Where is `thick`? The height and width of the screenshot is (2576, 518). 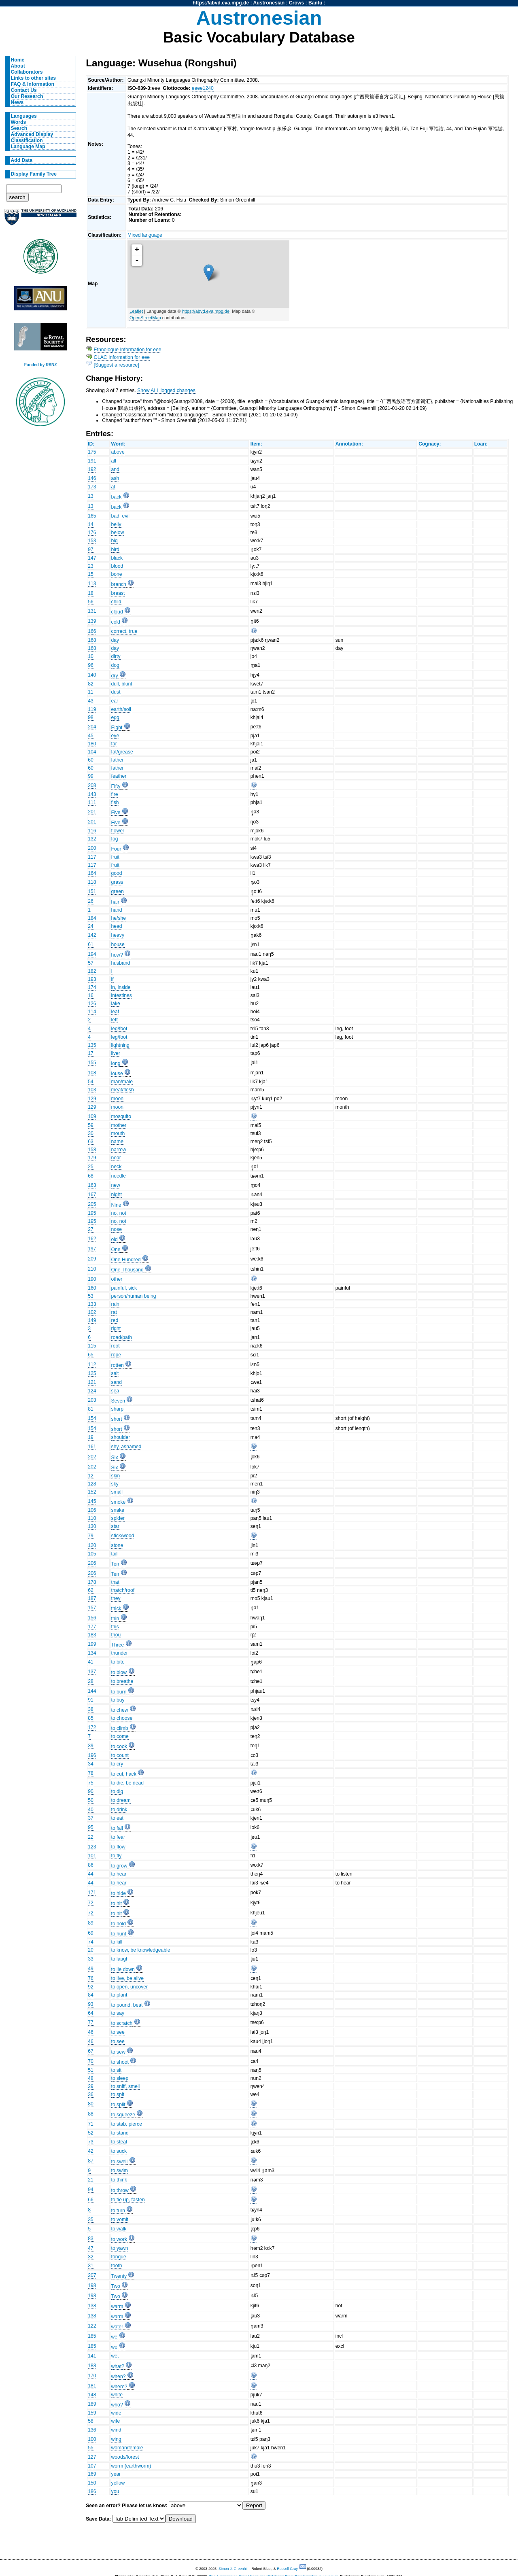 thick is located at coordinates (116, 1608).